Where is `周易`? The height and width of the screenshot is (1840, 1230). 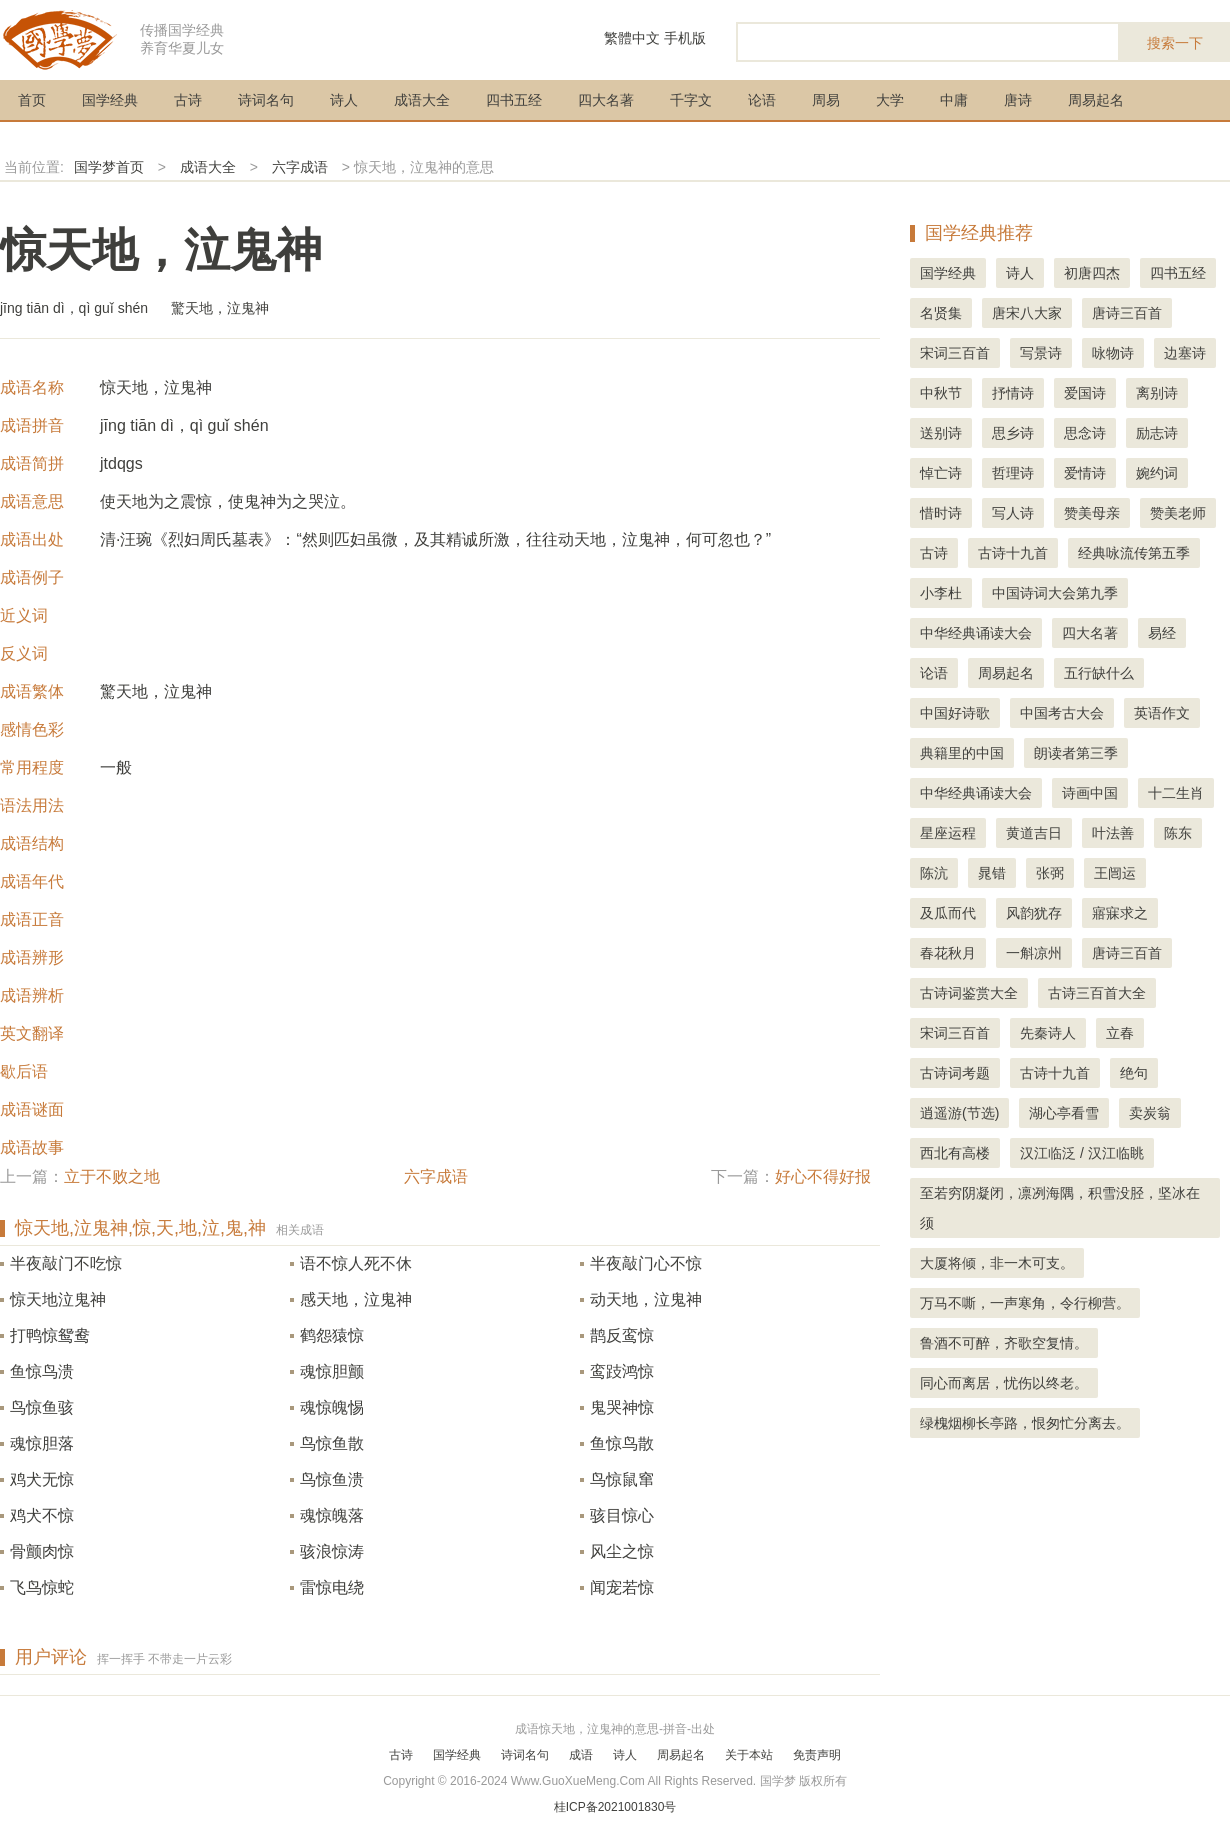
周易 is located at coordinates (826, 100).